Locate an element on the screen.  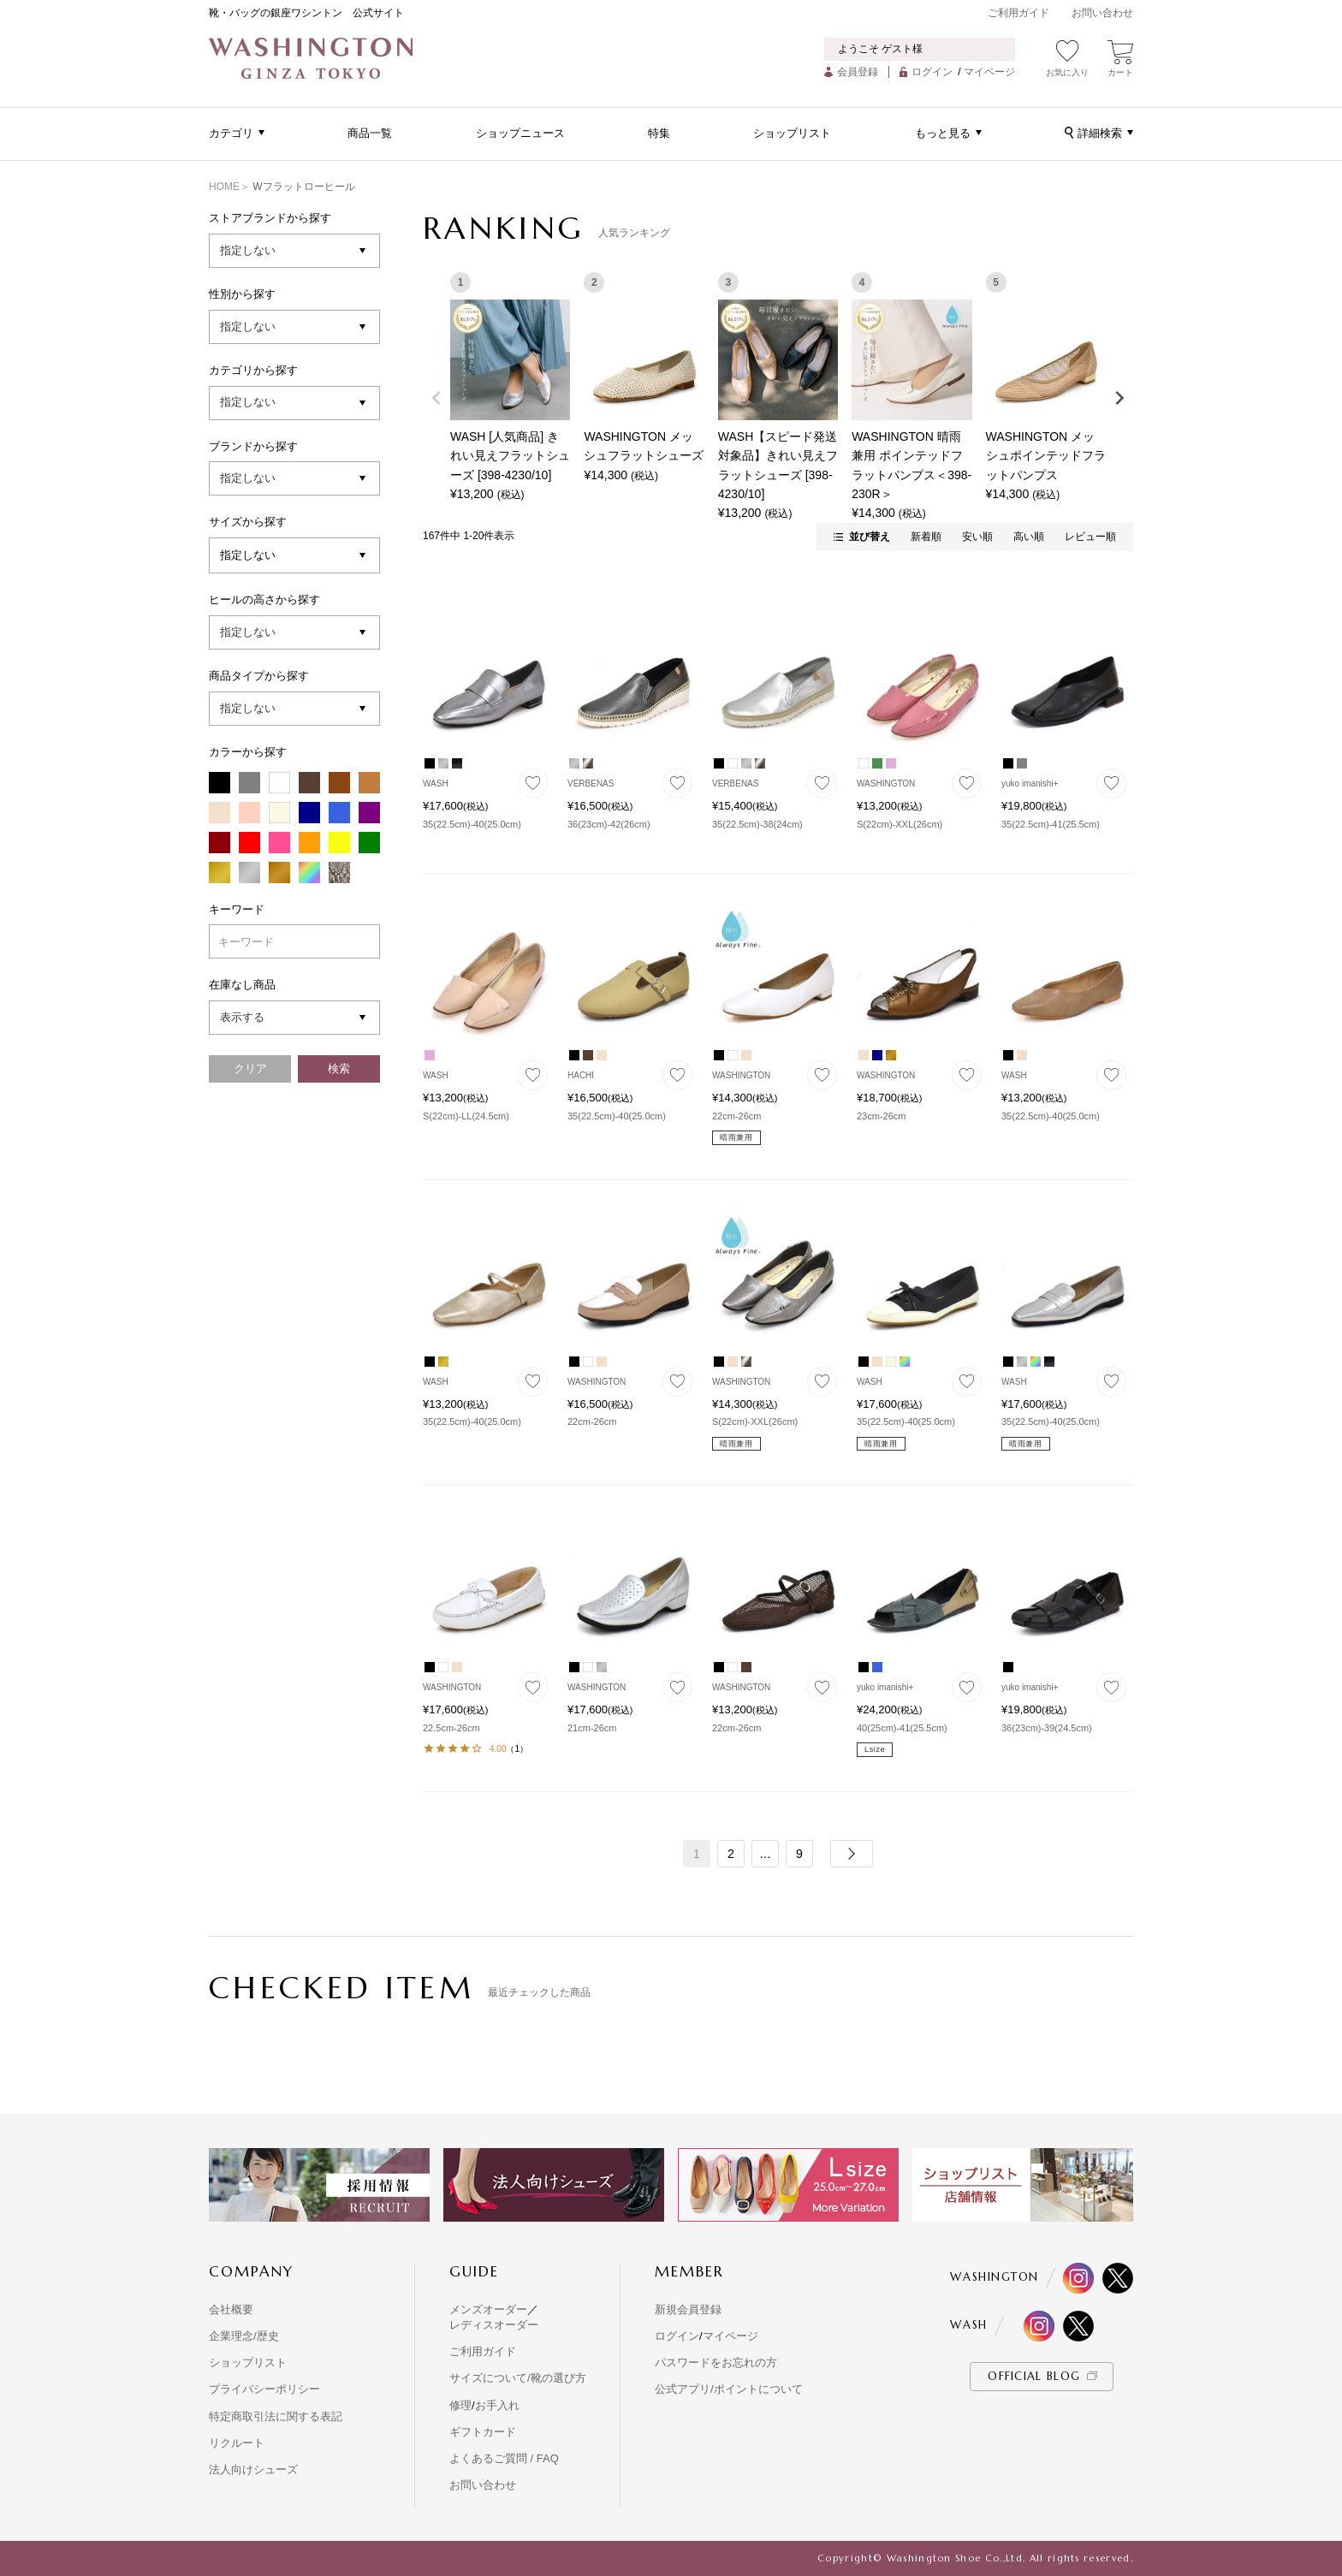
2 [button] is located at coordinates (730, 1854).